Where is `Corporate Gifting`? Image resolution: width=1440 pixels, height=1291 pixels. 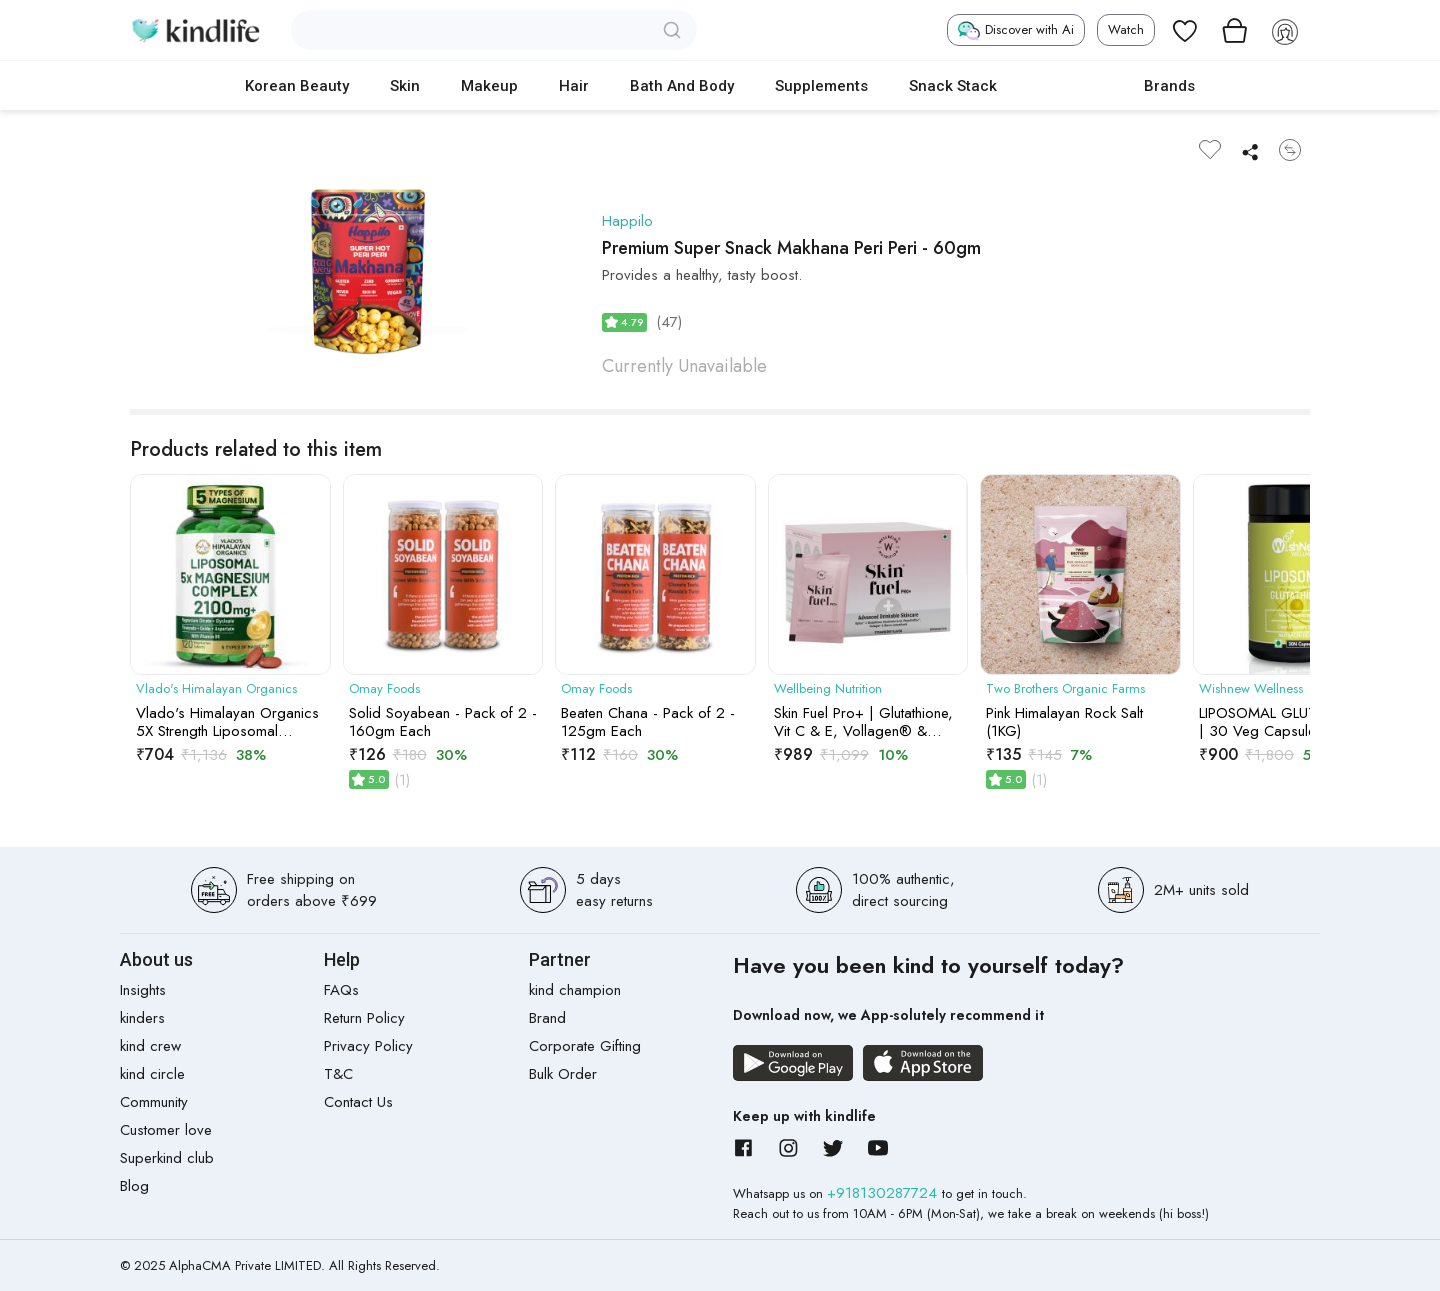
Corporate Gifting is located at coordinates (585, 1046).